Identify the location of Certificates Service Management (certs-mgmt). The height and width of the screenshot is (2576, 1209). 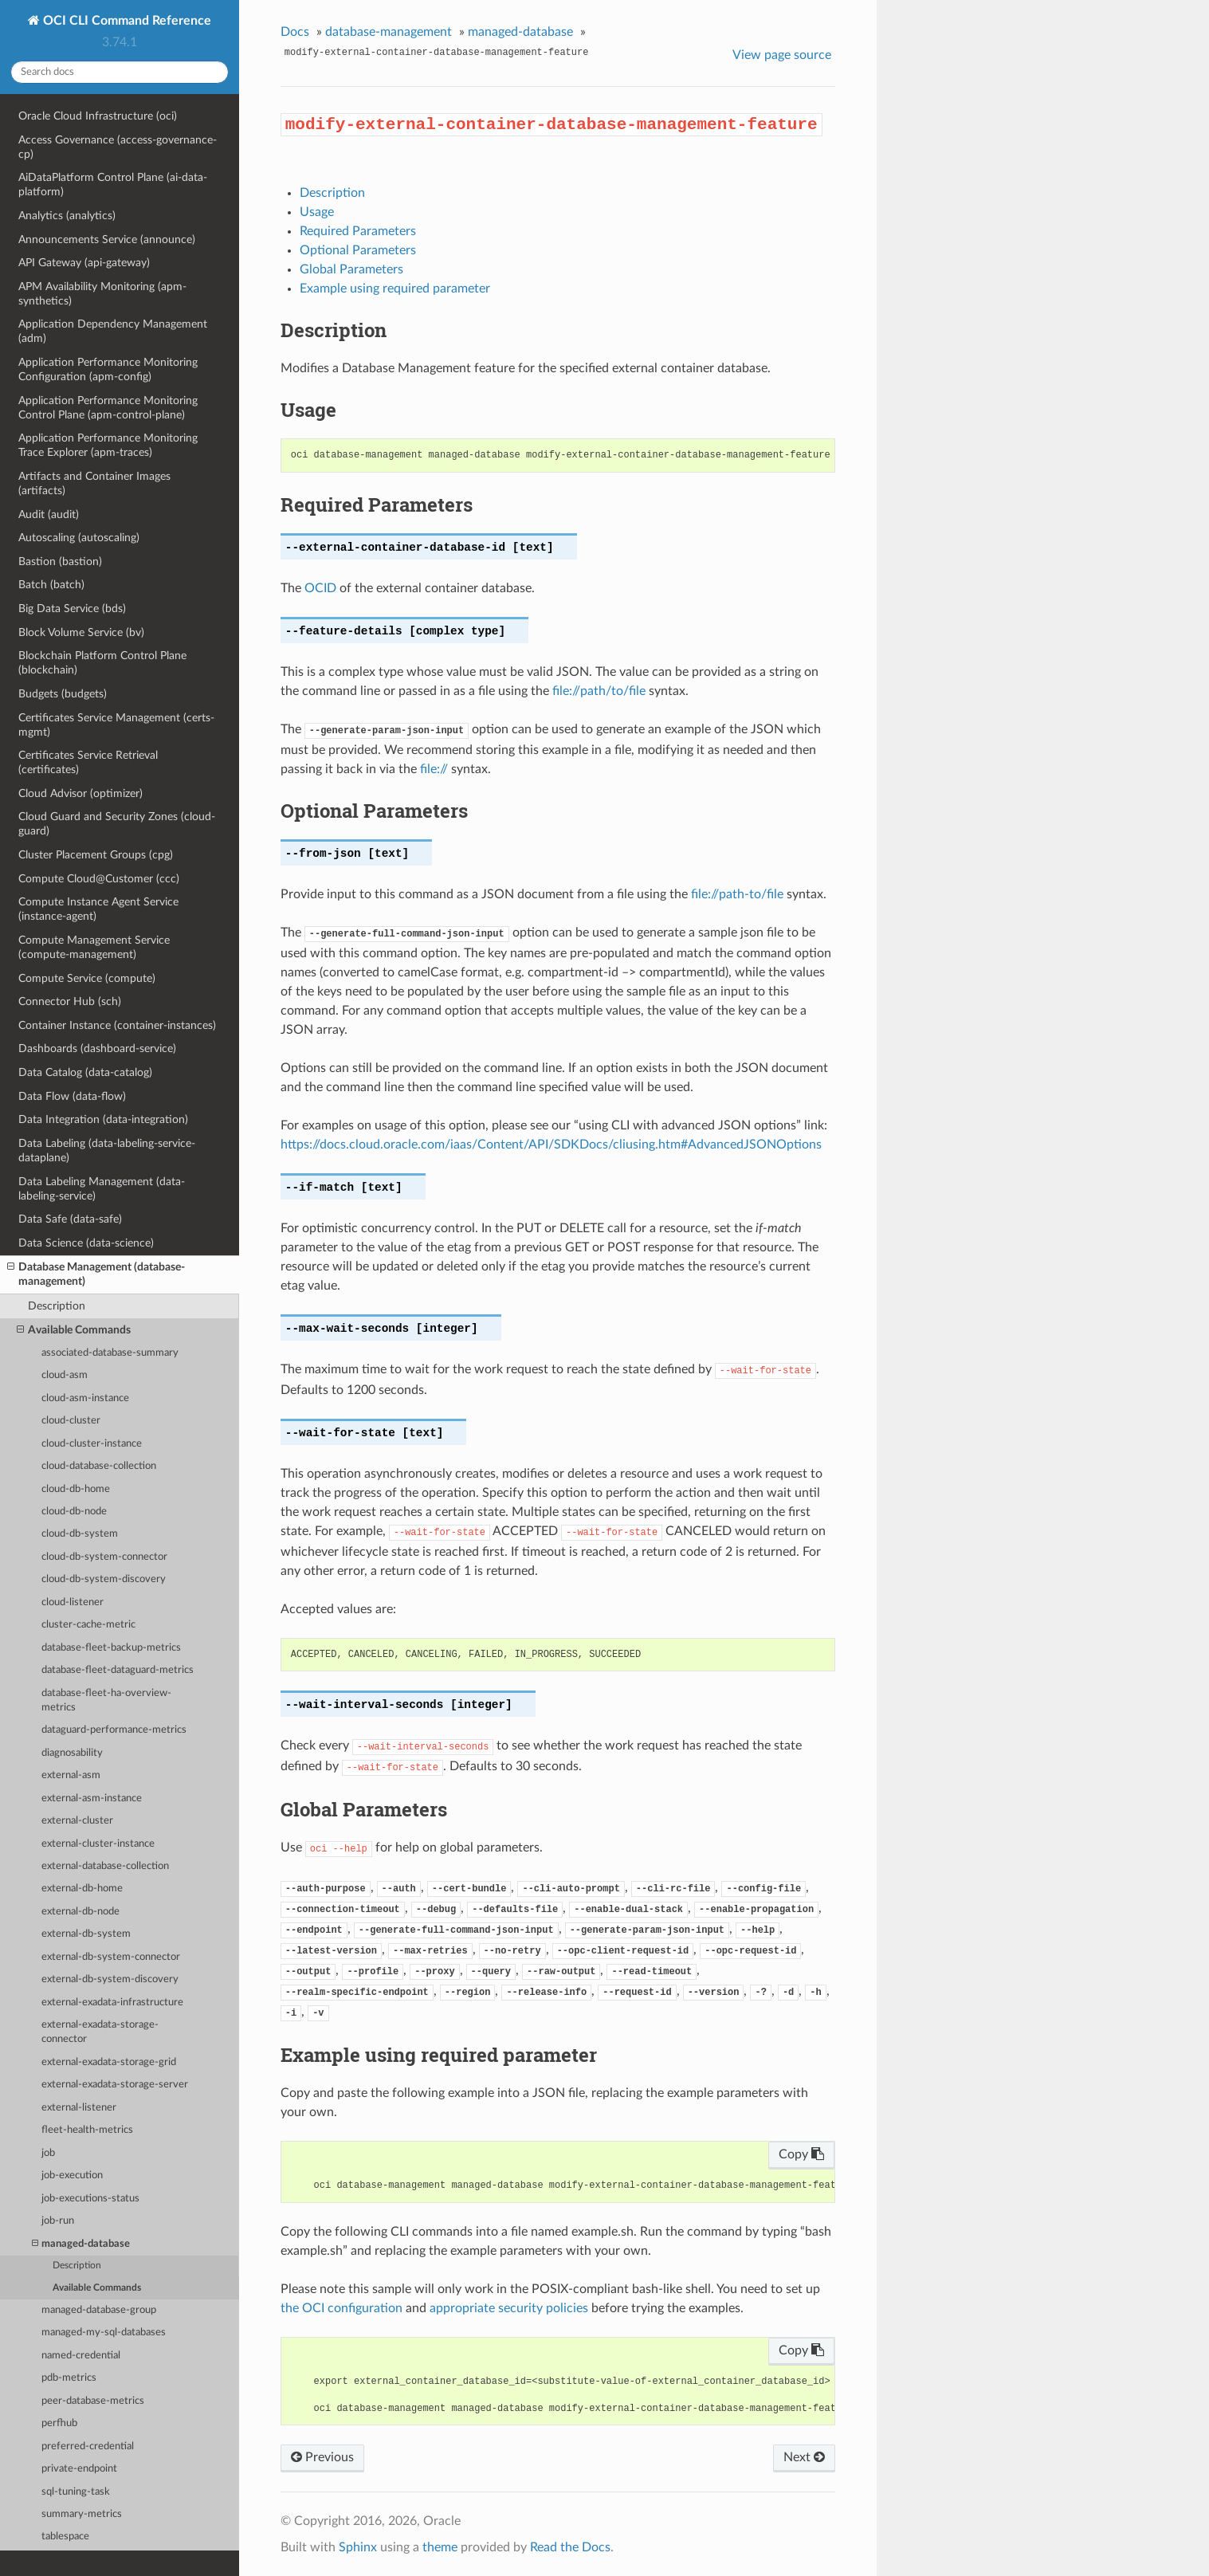
(116, 725).